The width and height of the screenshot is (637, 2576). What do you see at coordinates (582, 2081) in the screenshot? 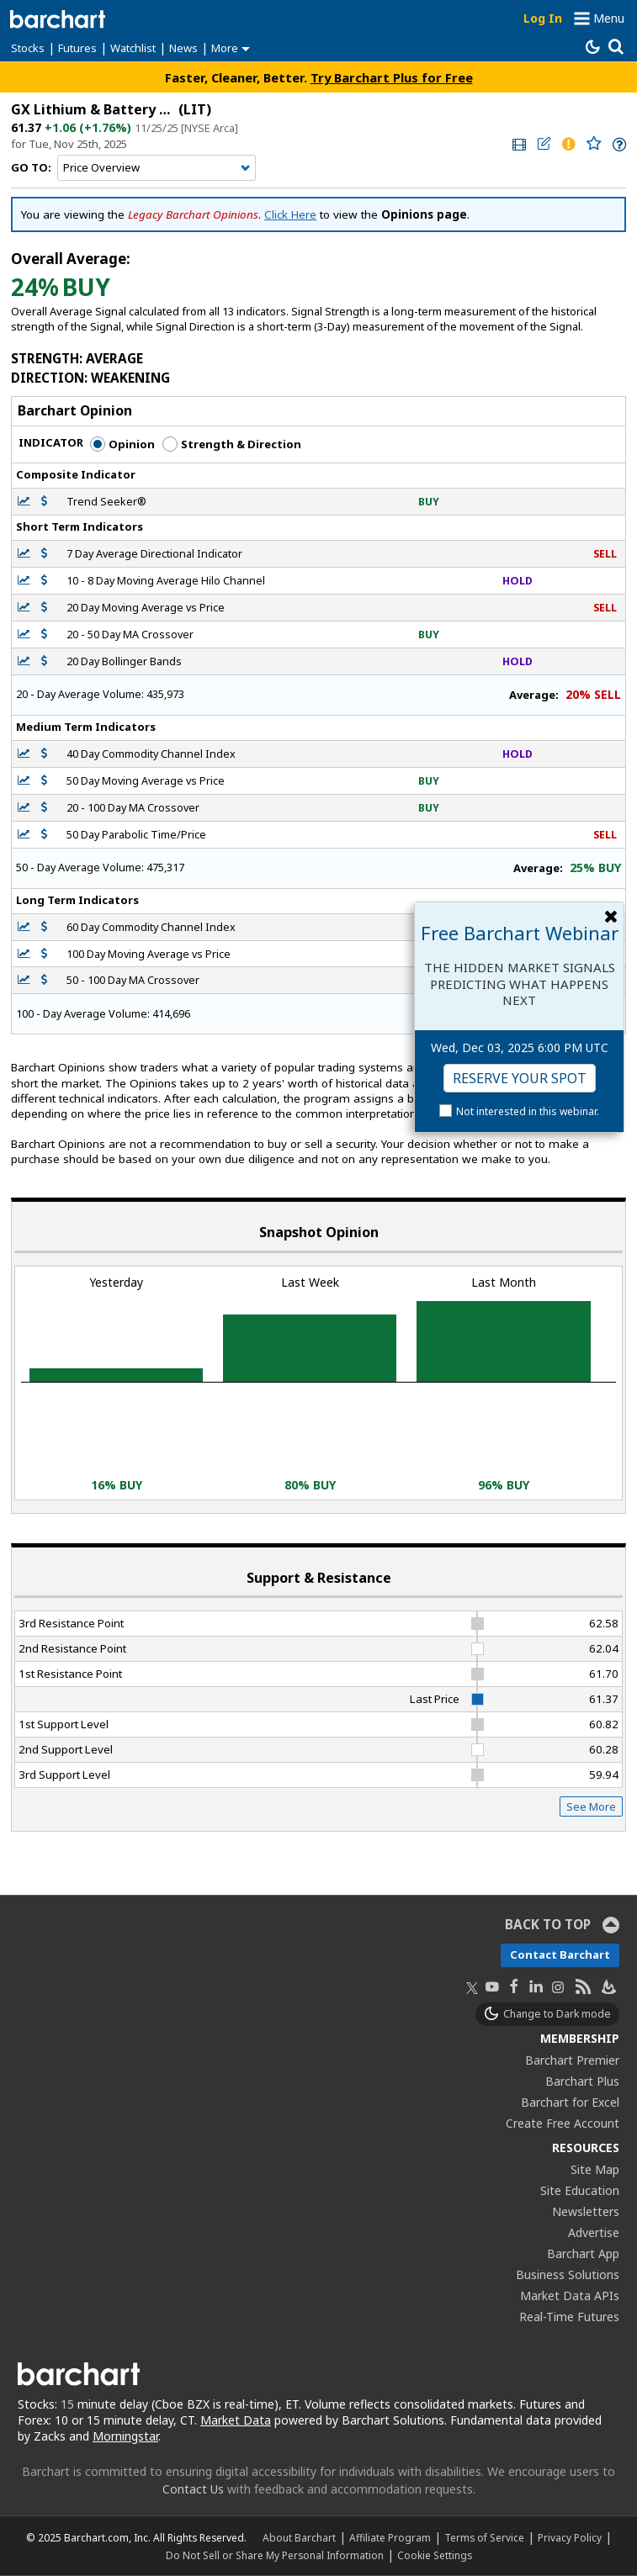
I see `Barchart Plus` at bounding box center [582, 2081].